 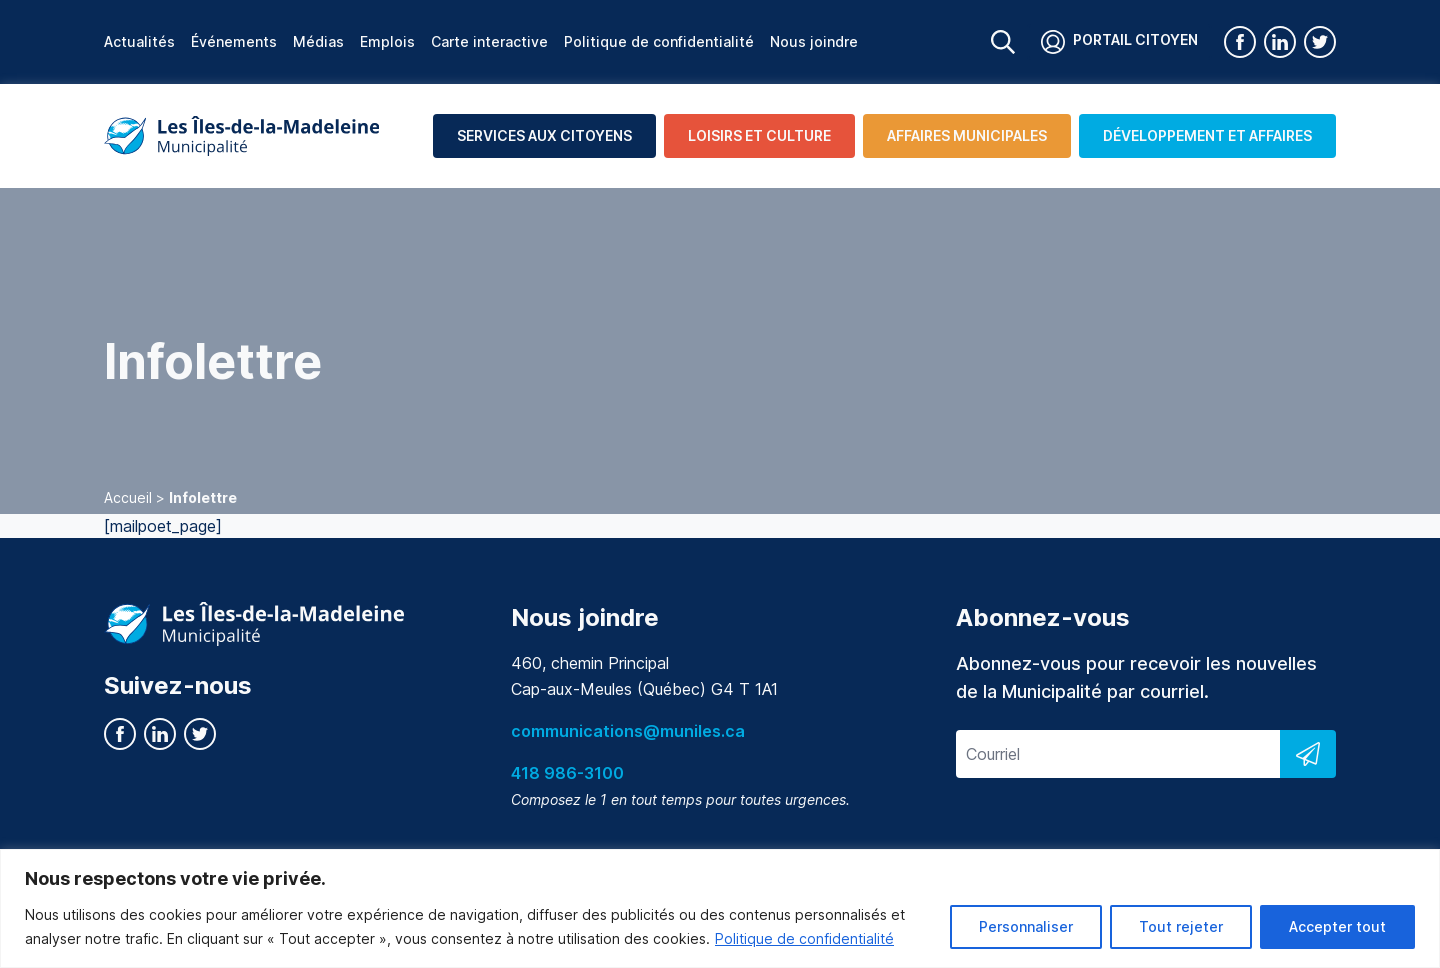 I want to click on [region], so click(x=720, y=908).